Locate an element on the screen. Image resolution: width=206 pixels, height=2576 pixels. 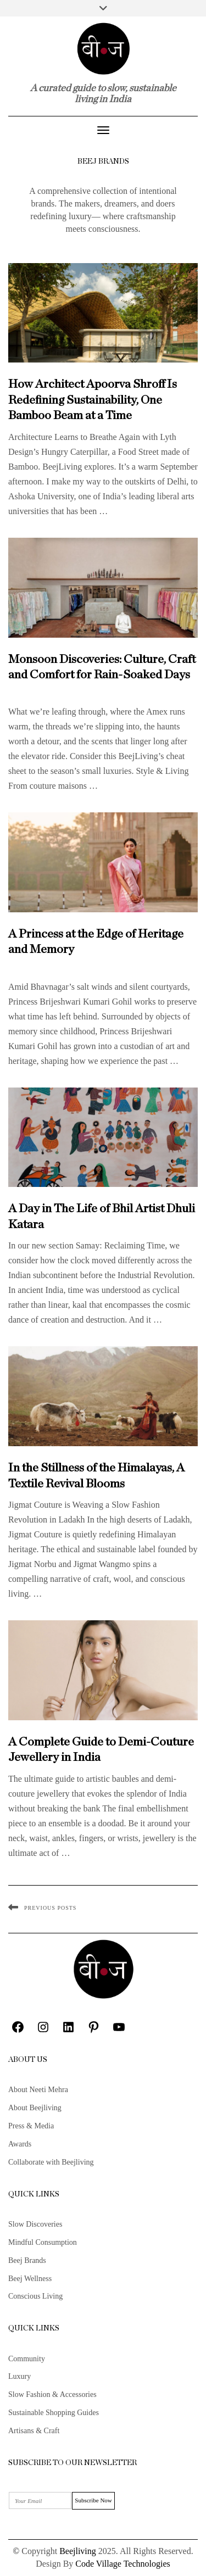
Code Village Technologies is located at coordinates (122, 2563).